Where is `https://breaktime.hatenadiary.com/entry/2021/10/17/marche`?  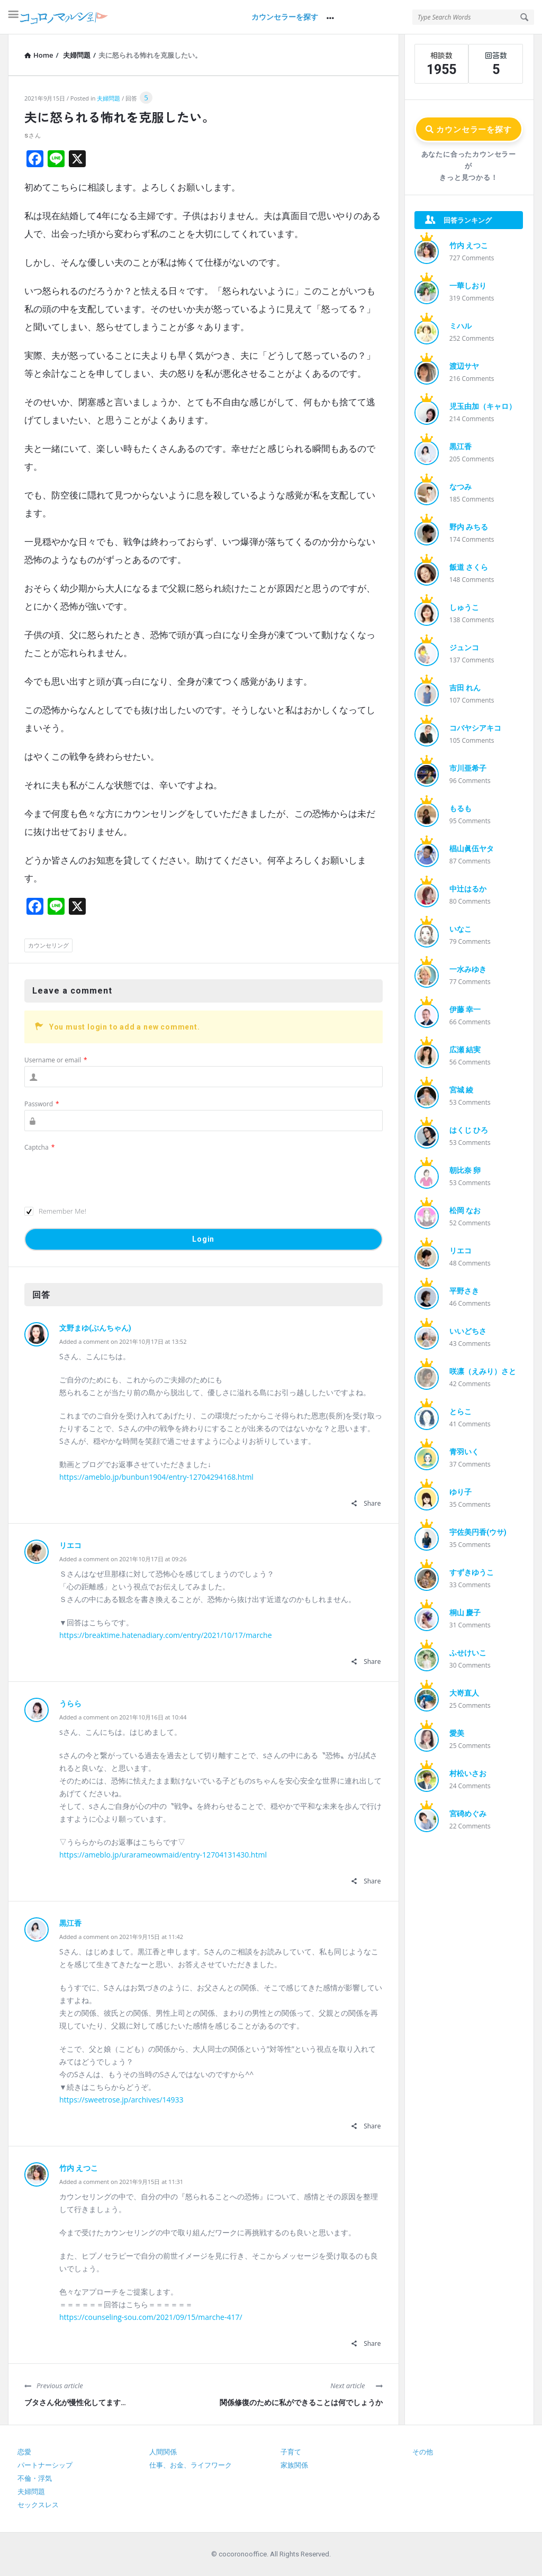 https://breaktime.hatenadiary.com/entry/2021/10/17/marche is located at coordinates (165, 1635).